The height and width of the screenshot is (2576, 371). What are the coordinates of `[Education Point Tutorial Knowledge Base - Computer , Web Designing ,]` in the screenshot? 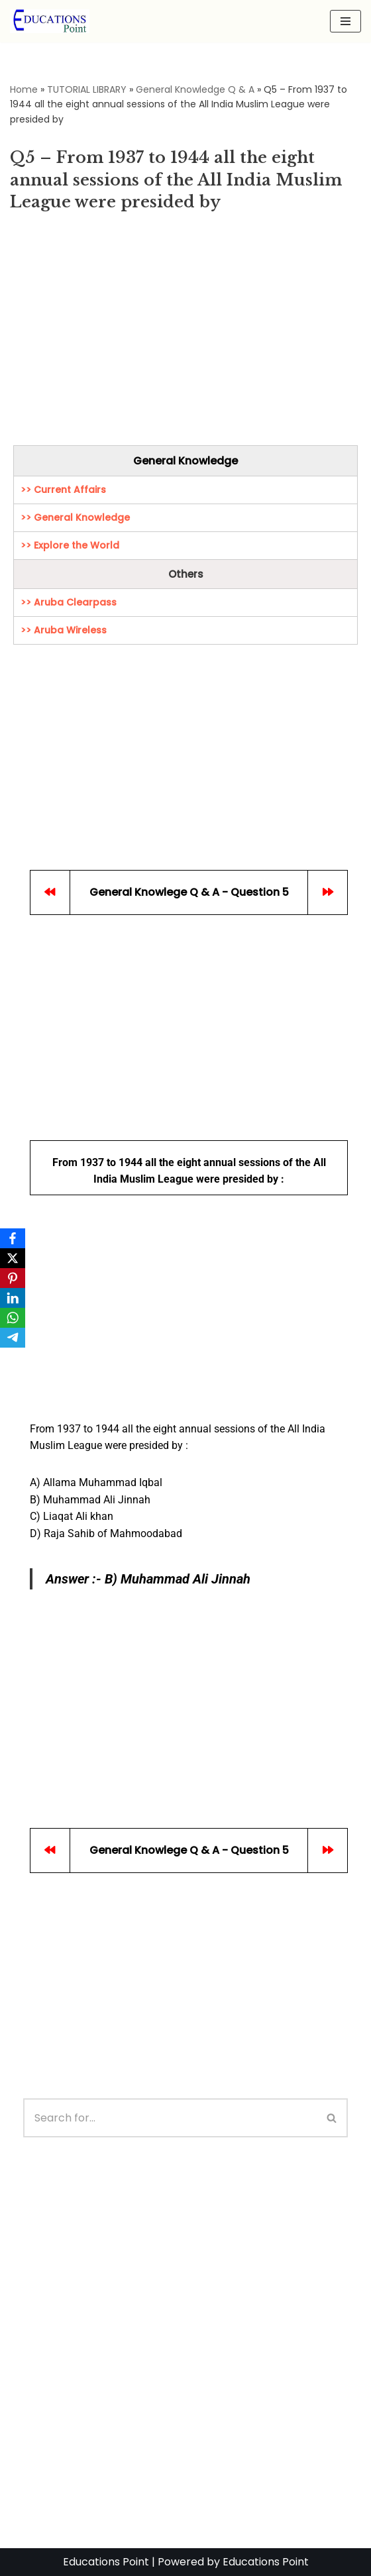 It's located at (49, 21).